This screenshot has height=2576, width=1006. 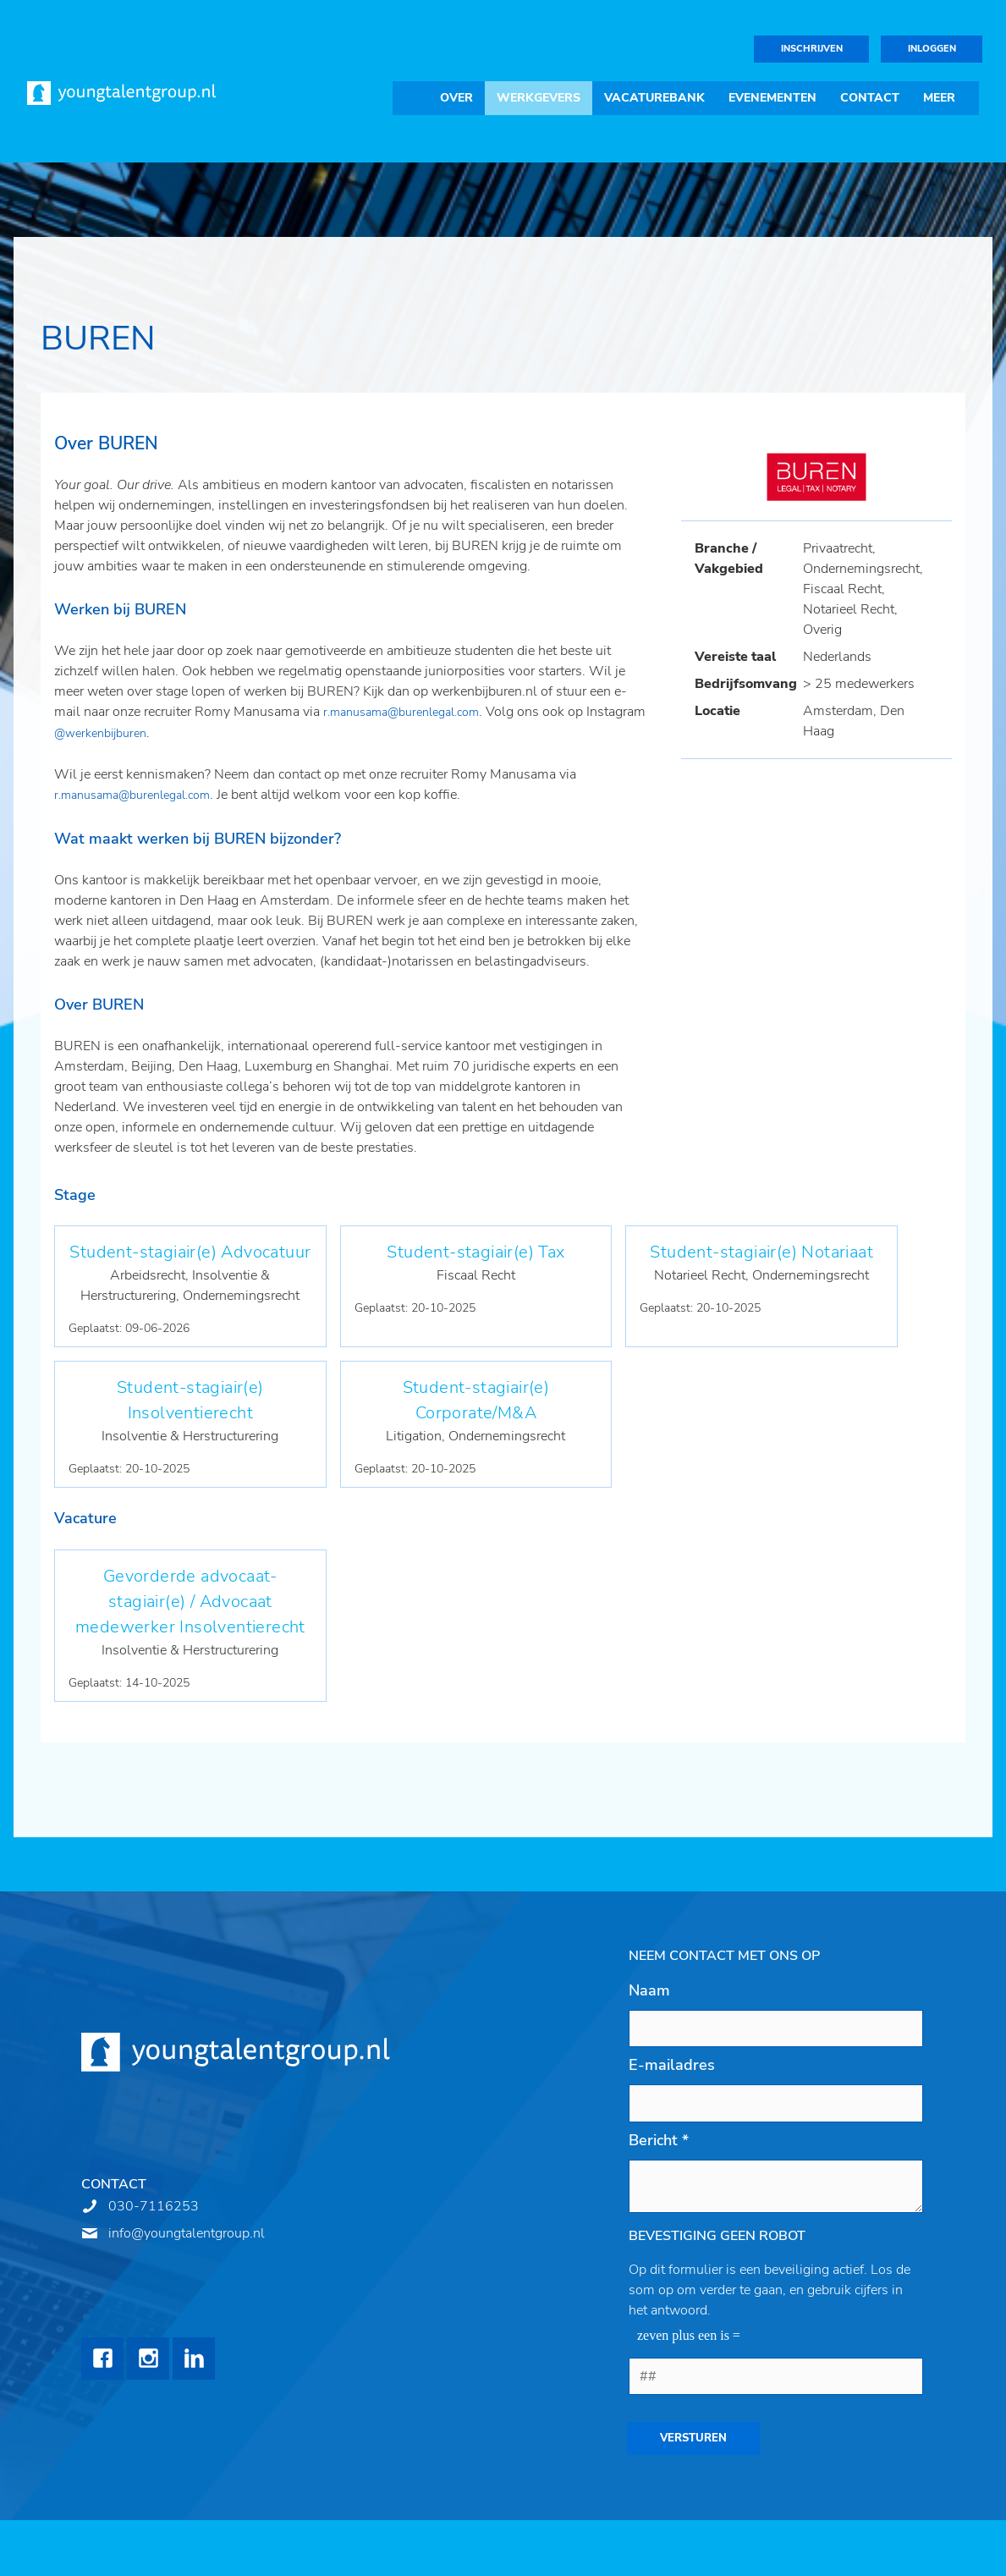 What do you see at coordinates (869, 98) in the screenshot?
I see `Contact` at bounding box center [869, 98].